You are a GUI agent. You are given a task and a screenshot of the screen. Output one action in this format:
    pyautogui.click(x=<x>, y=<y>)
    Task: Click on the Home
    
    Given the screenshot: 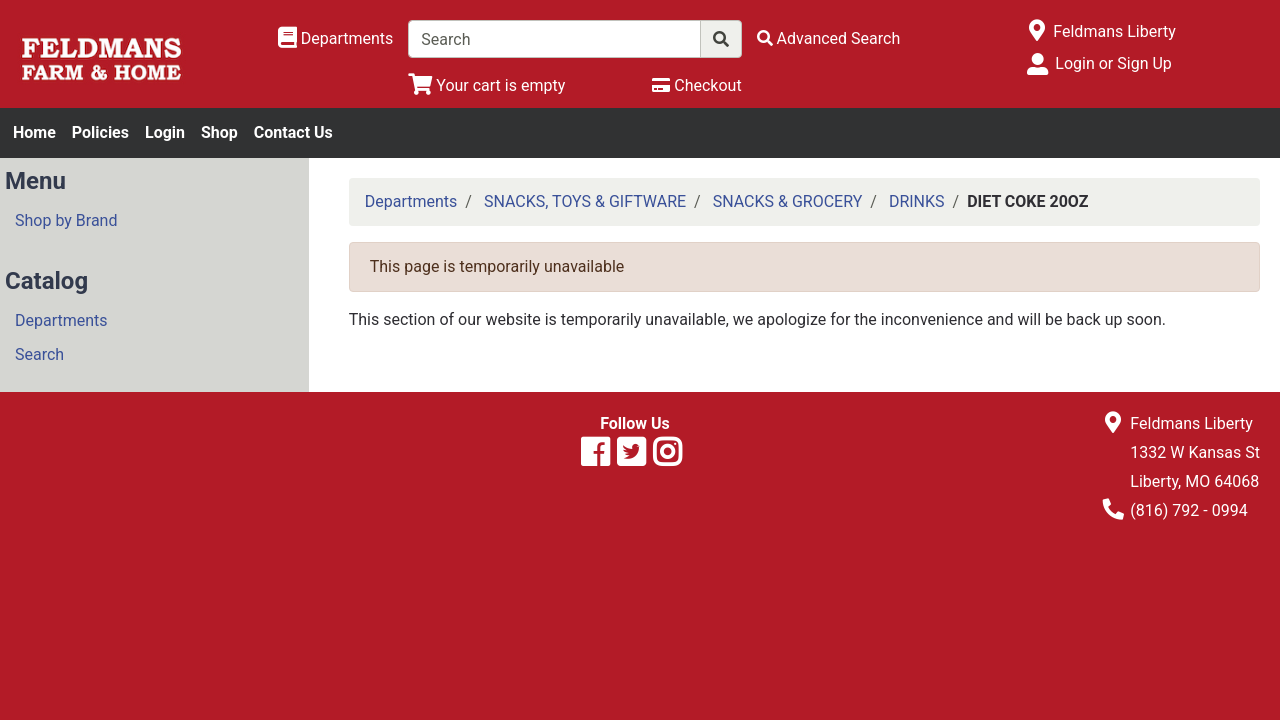 What is the action you would take?
    pyautogui.click(x=34, y=132)
    